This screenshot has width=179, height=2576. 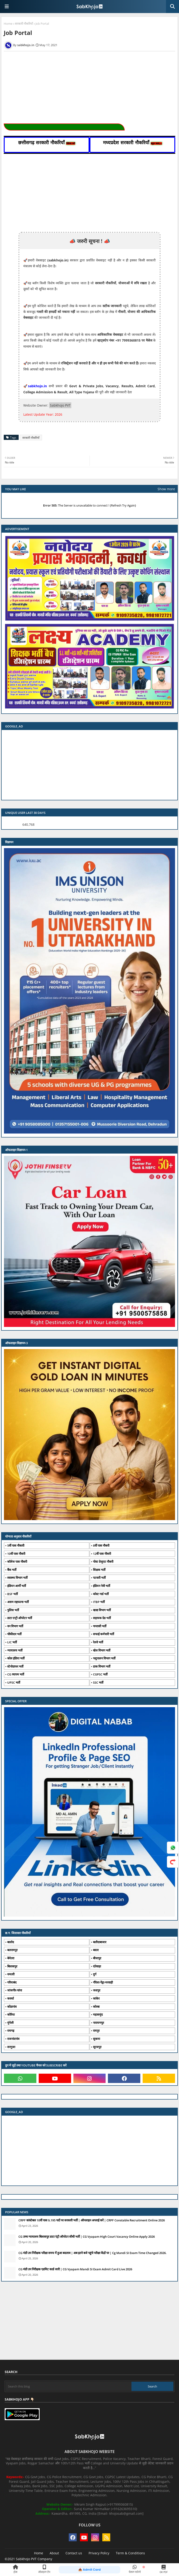 I want to click on बस्तर, so click(x=96, y=1950).